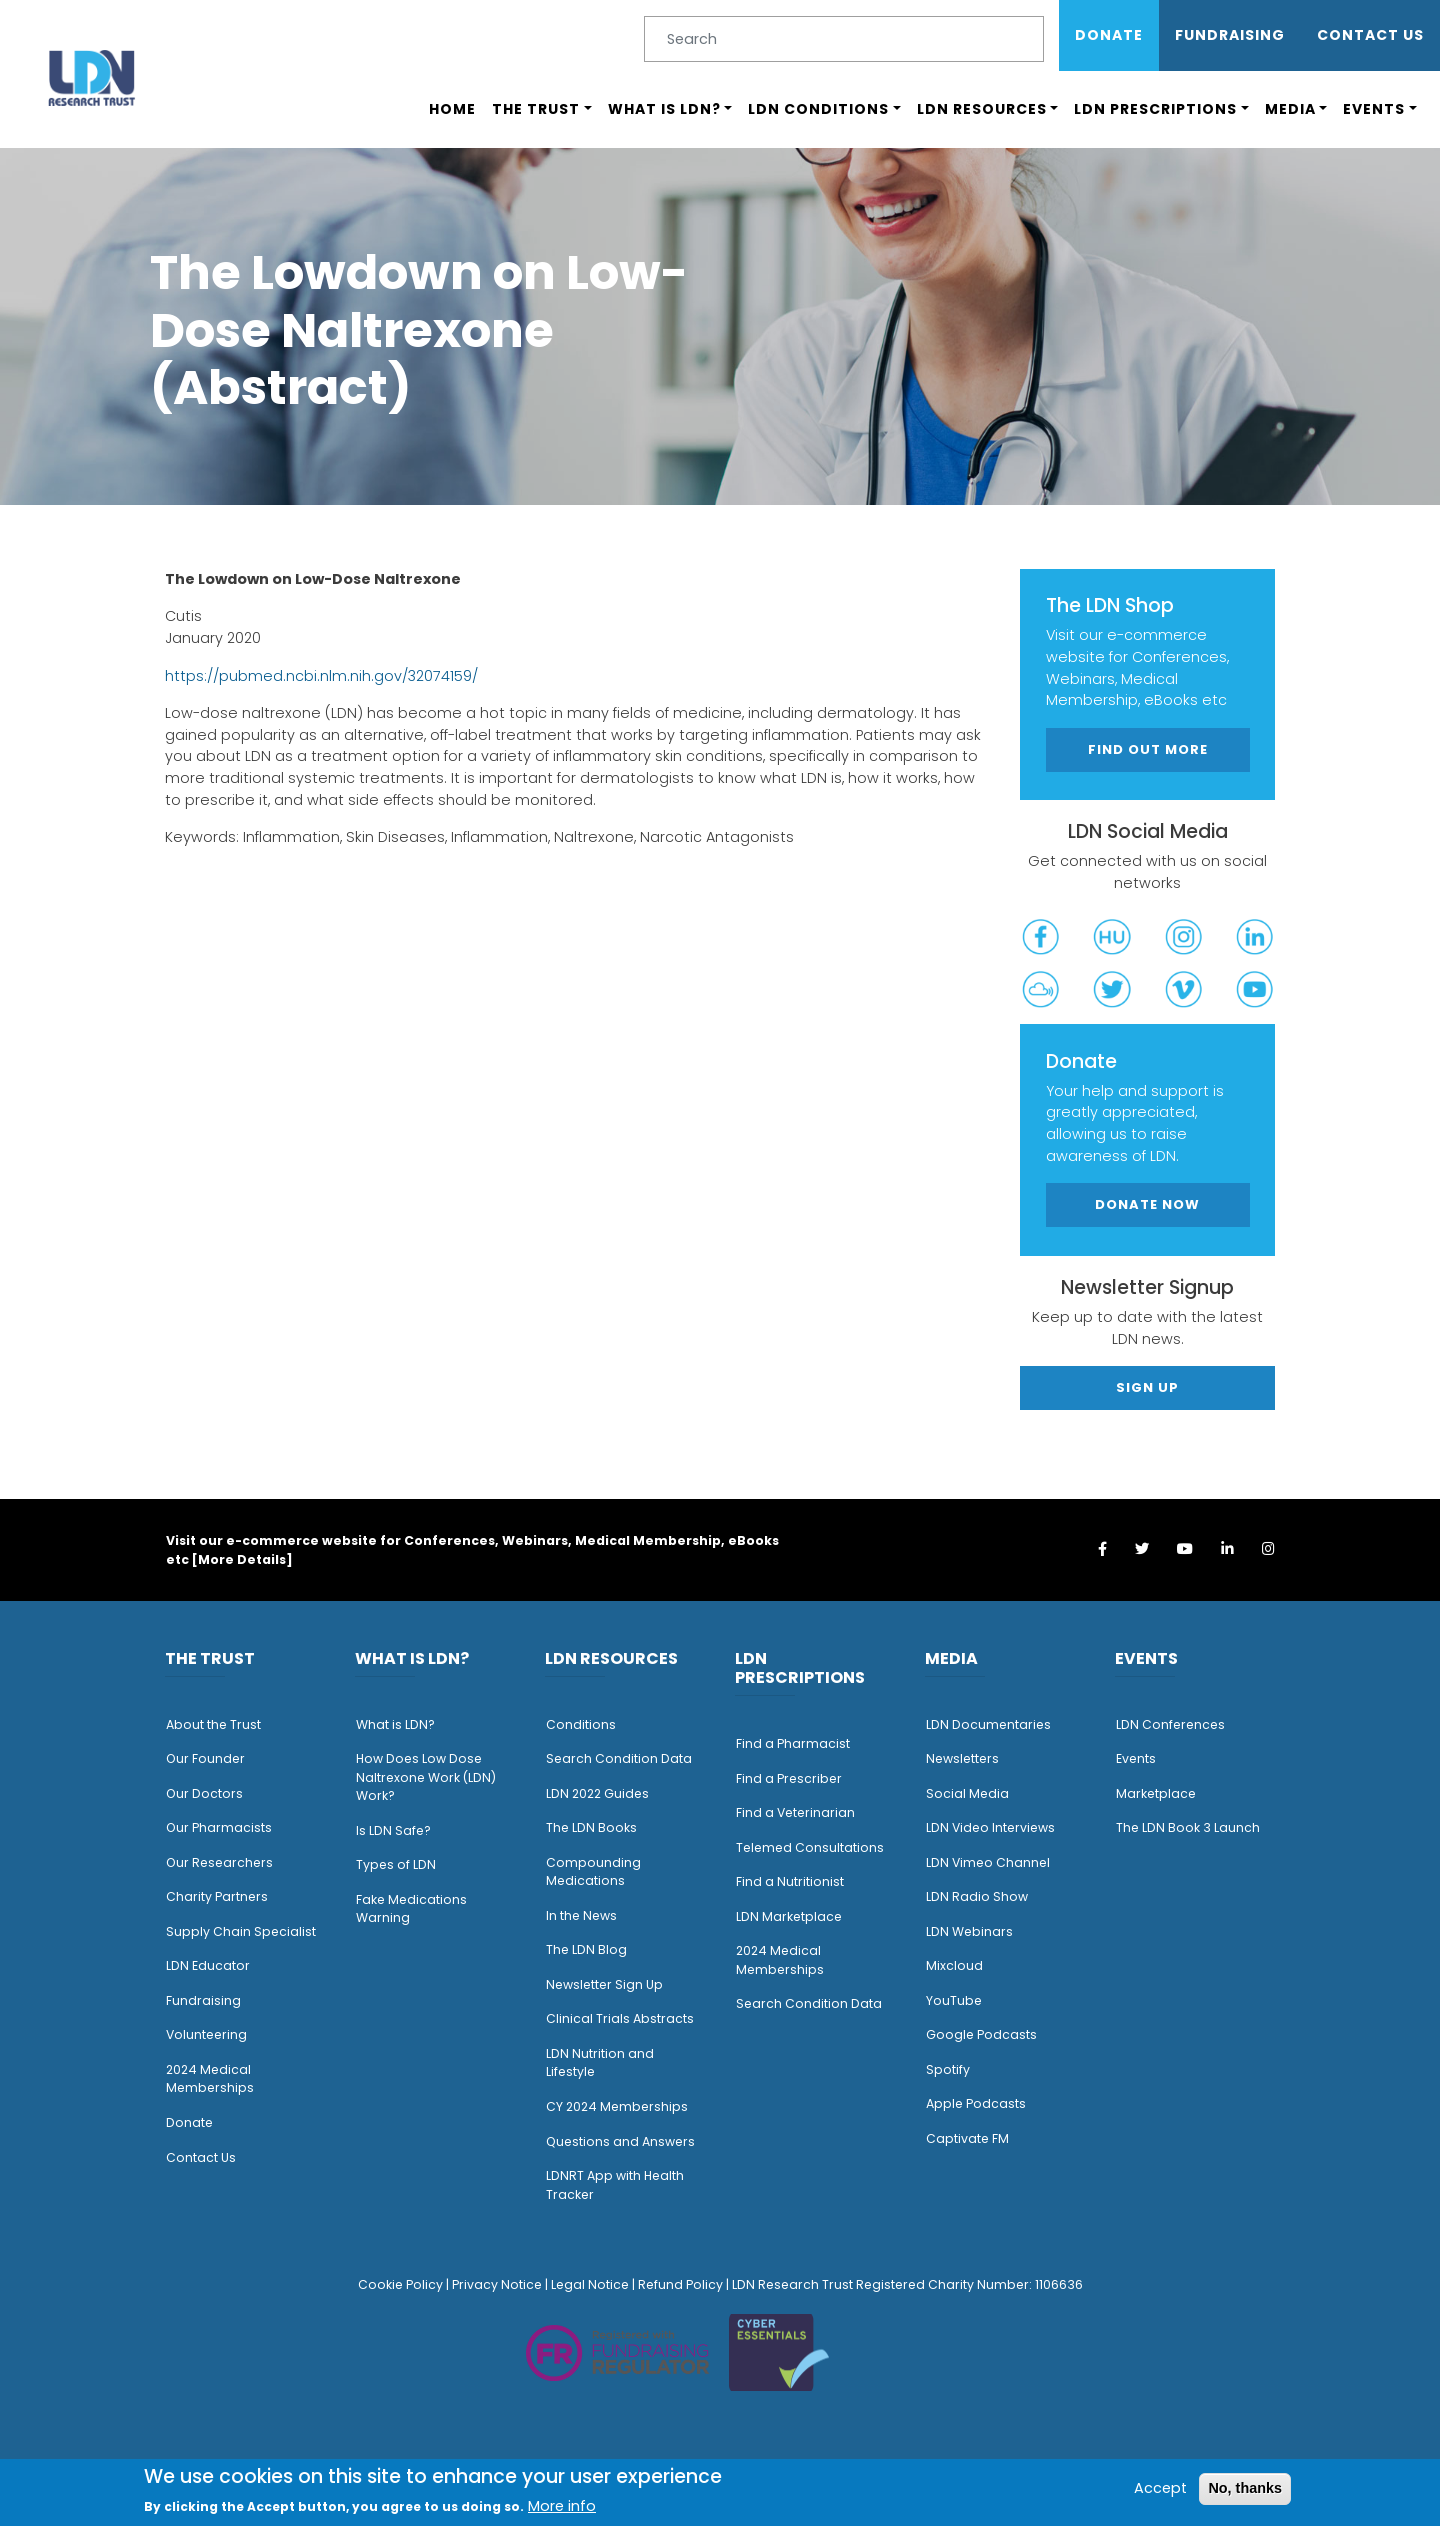 Image resolution: width=1440 pixels, height=2526 pixels. What do you see at coordinates (586, 1949) in the screenshot?
I see `The LDN Blog` at bounding box center [586, 1949].